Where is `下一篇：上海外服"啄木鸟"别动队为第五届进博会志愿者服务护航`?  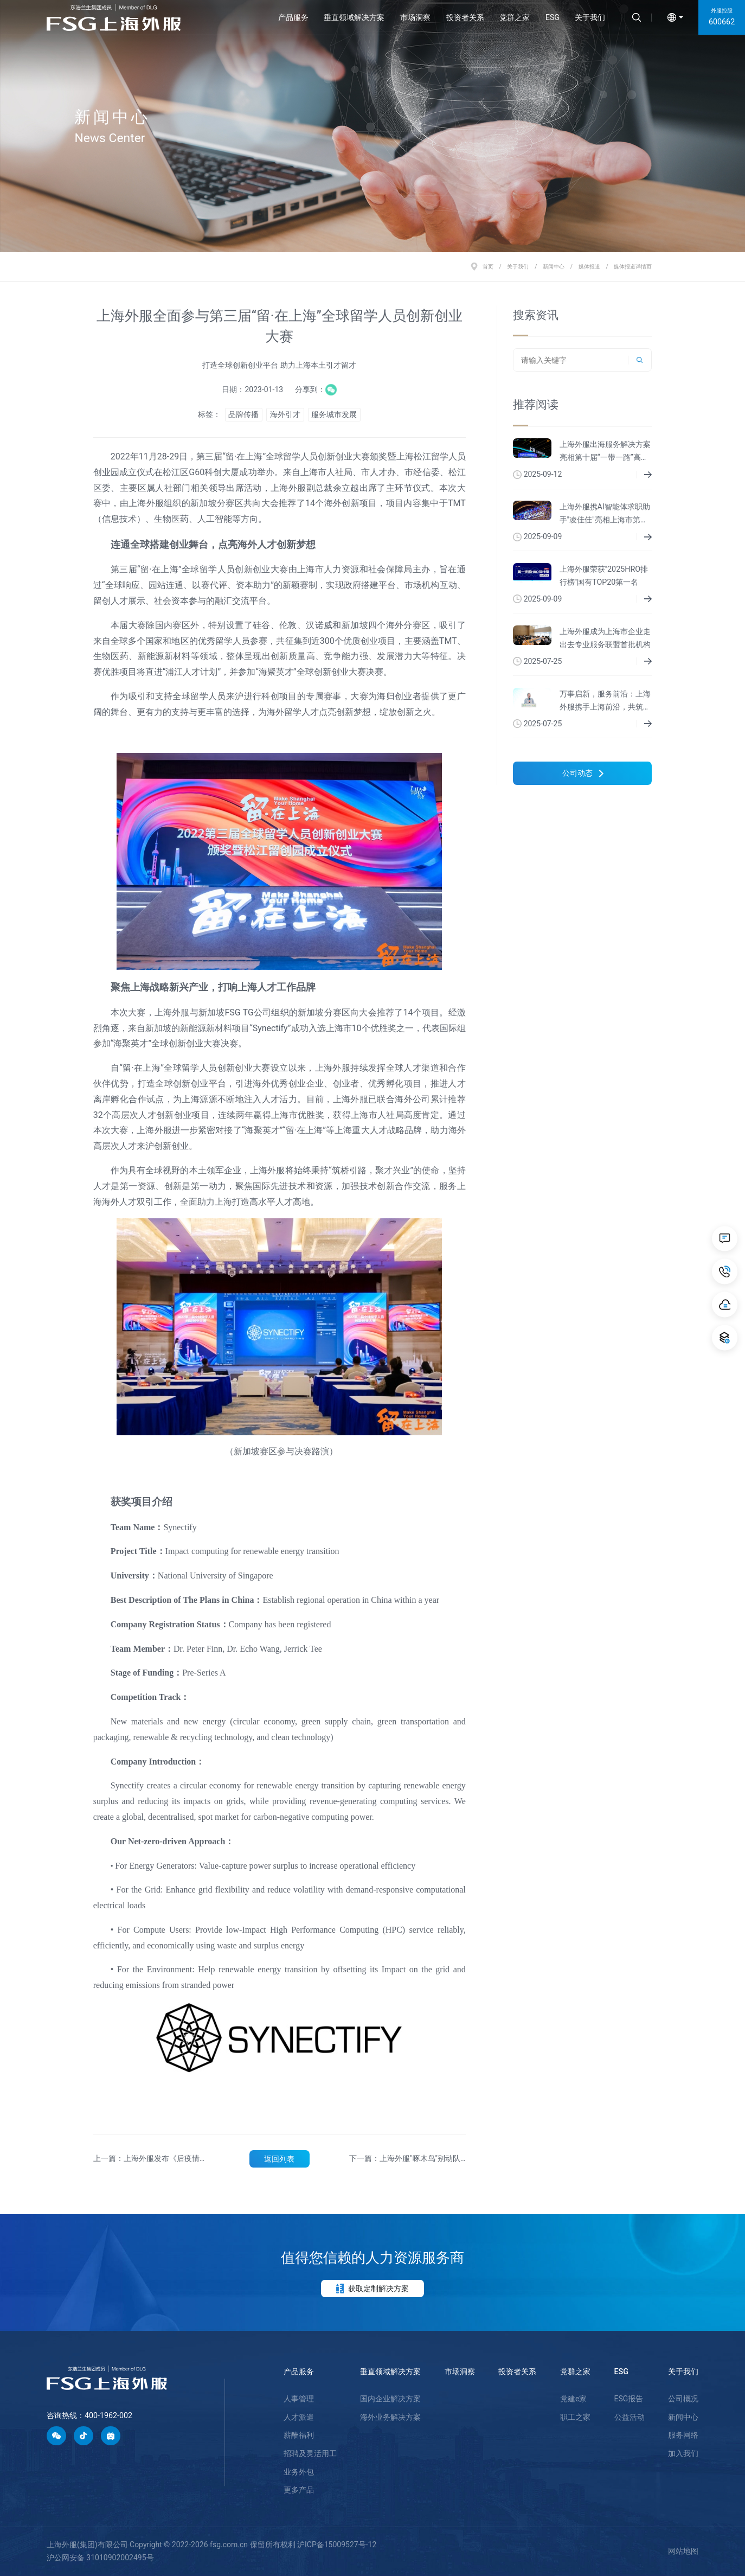
下一篇：上海外服"啄木鸟"别动队为第五届进博会志愿者服务护航 is located at coordinates (404, 2159).